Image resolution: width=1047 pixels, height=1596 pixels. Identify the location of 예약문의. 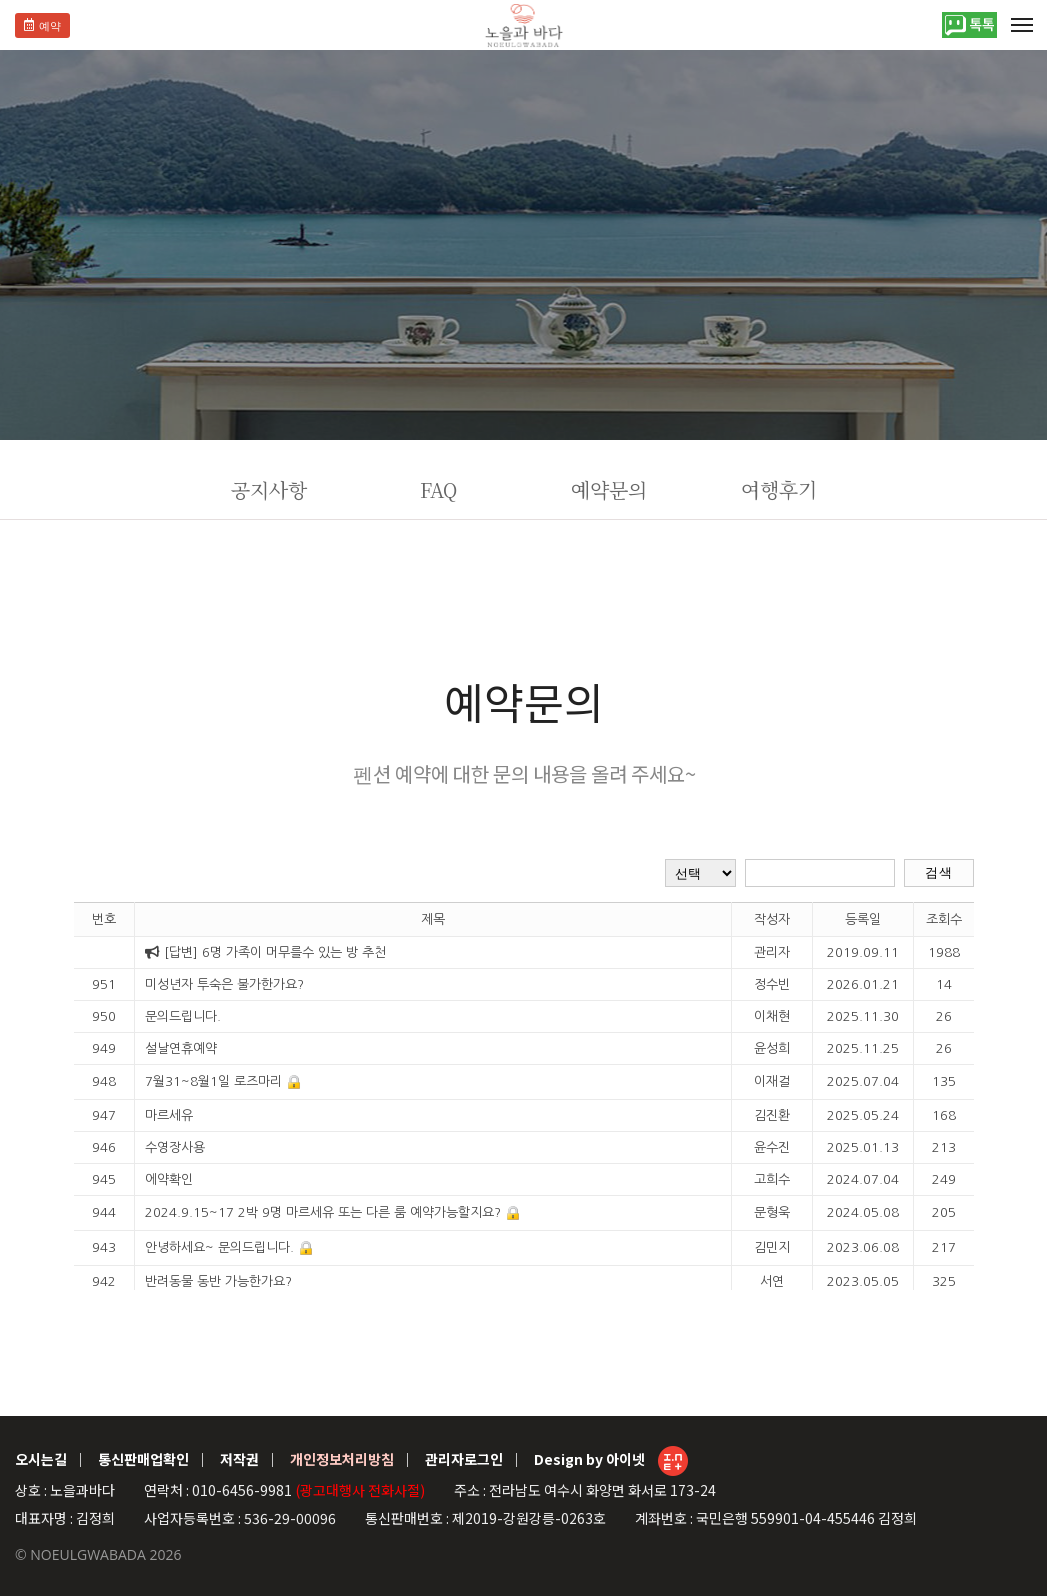
(609, 489).